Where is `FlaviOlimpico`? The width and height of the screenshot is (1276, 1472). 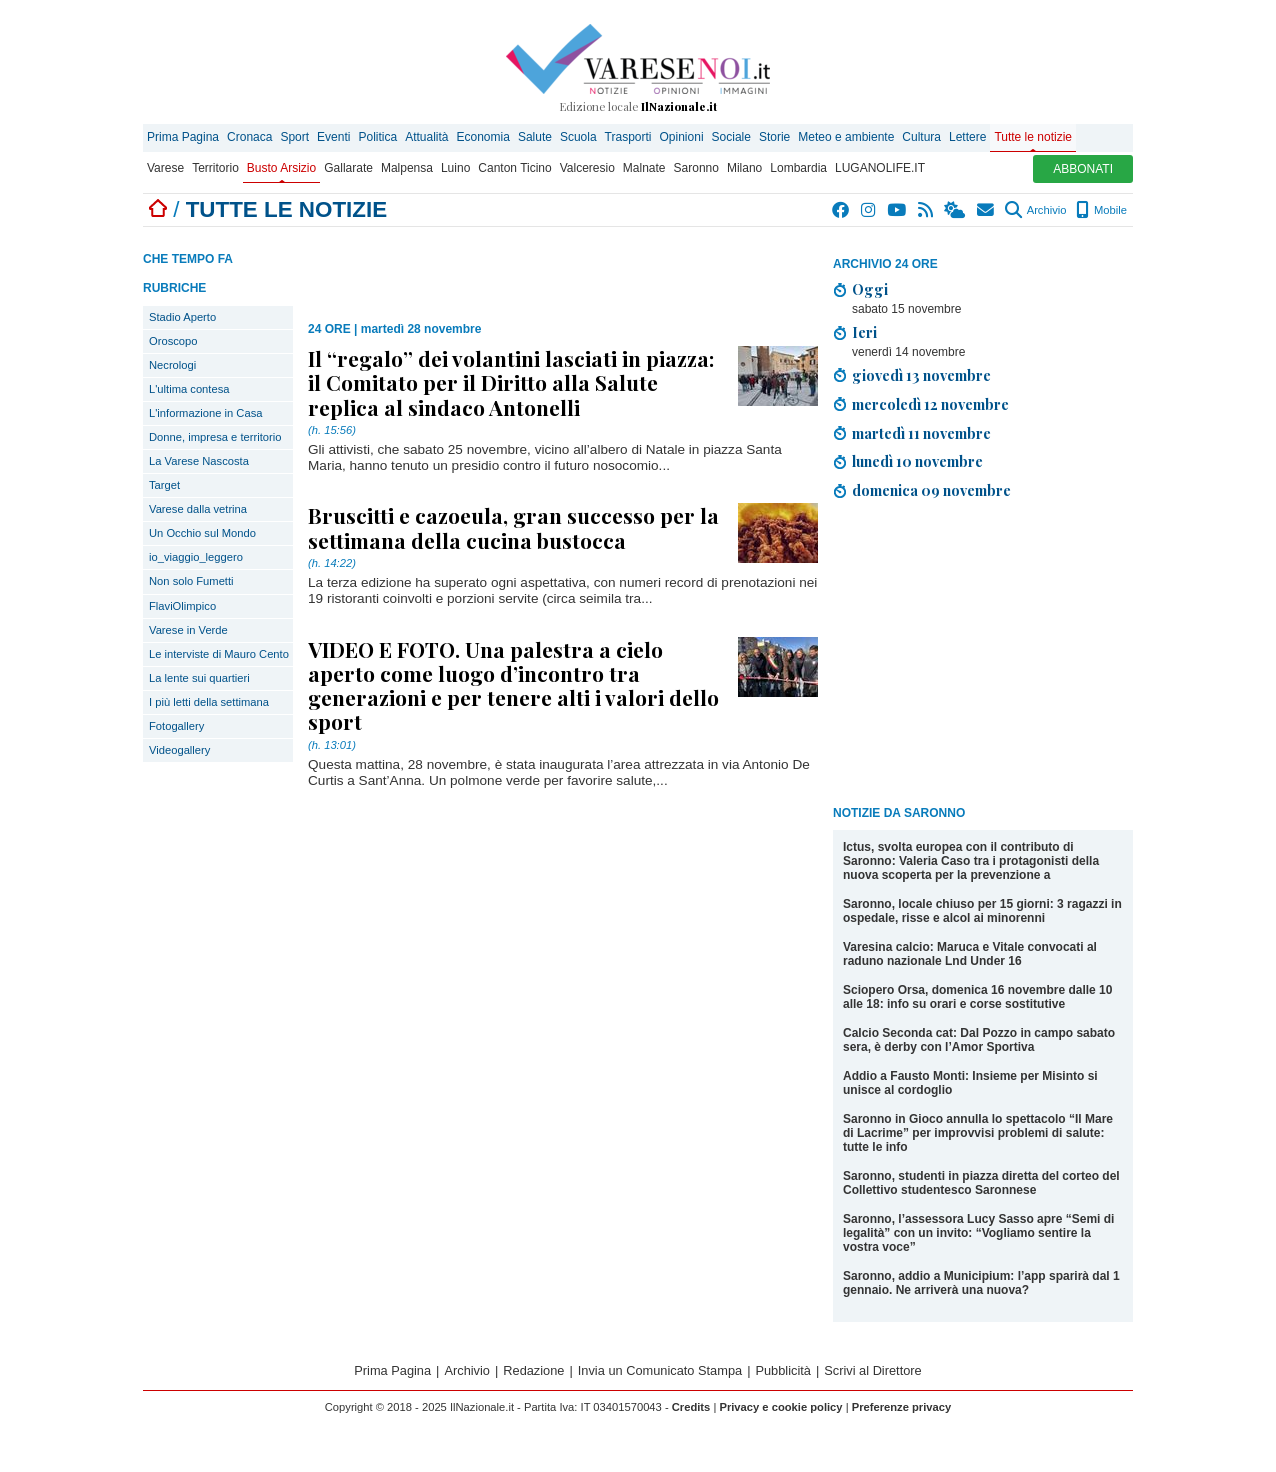 FlaviOlimpico is located at coordinates (182, 606).